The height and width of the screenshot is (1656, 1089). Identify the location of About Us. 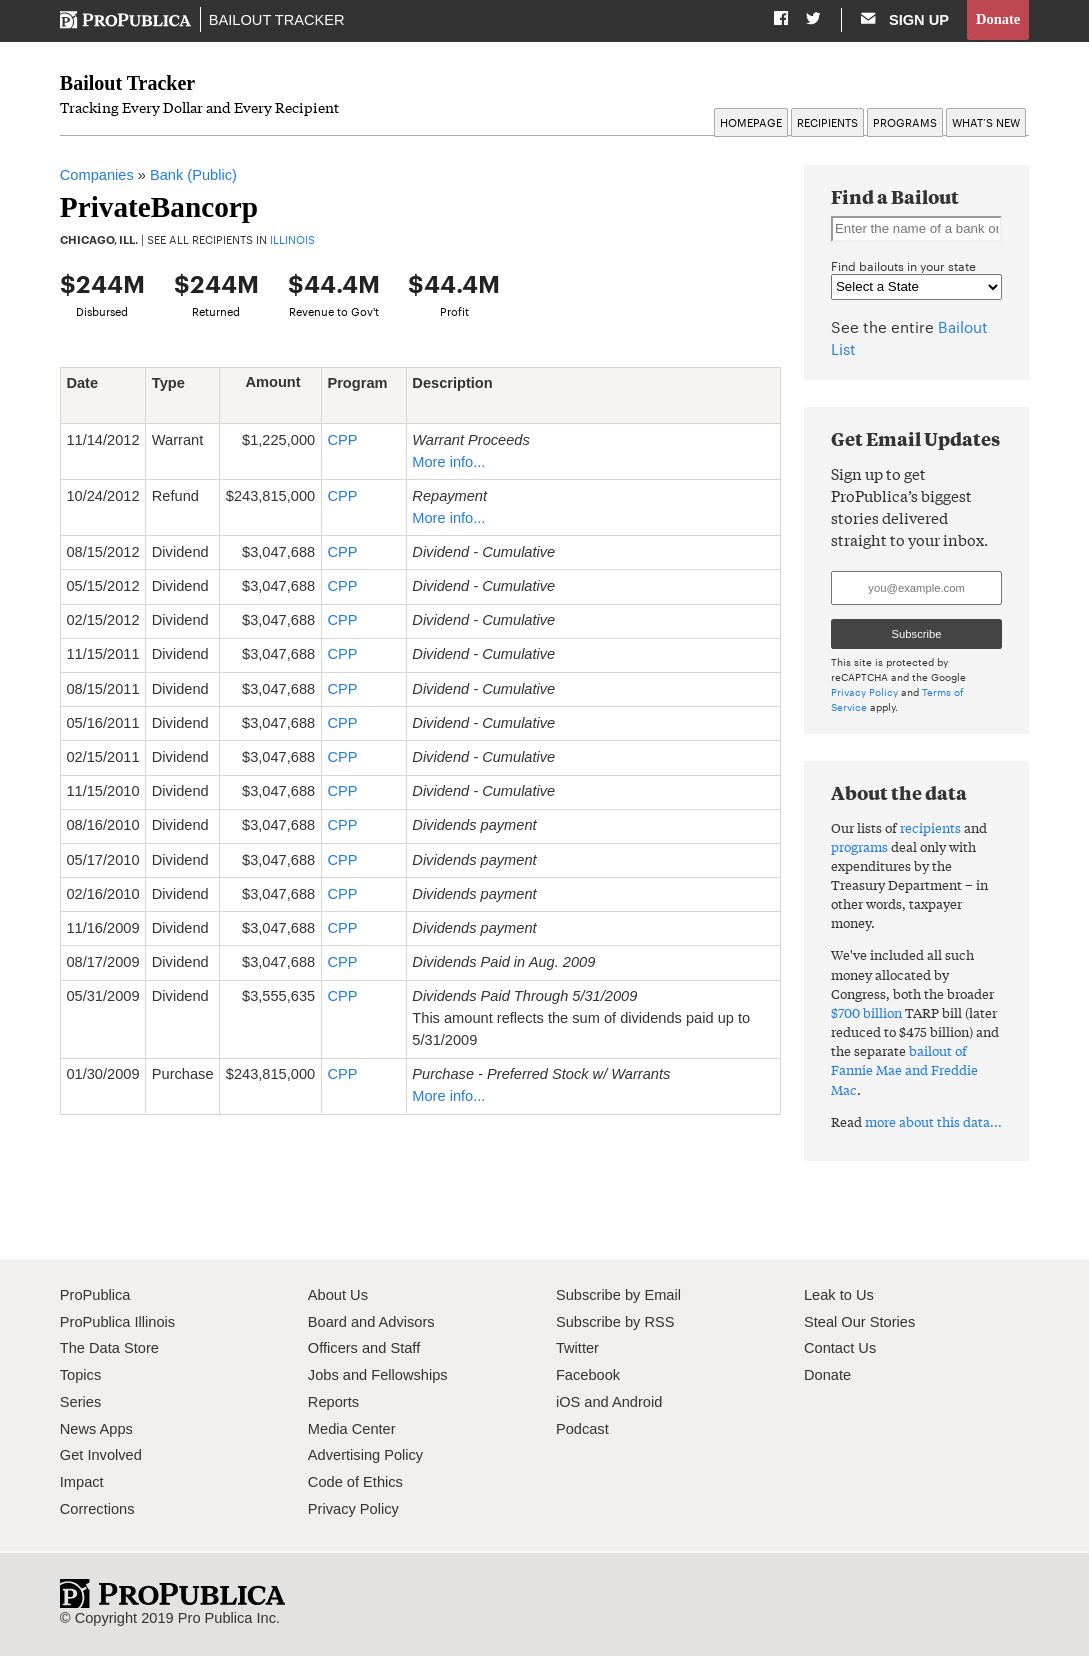
(338, 1295).